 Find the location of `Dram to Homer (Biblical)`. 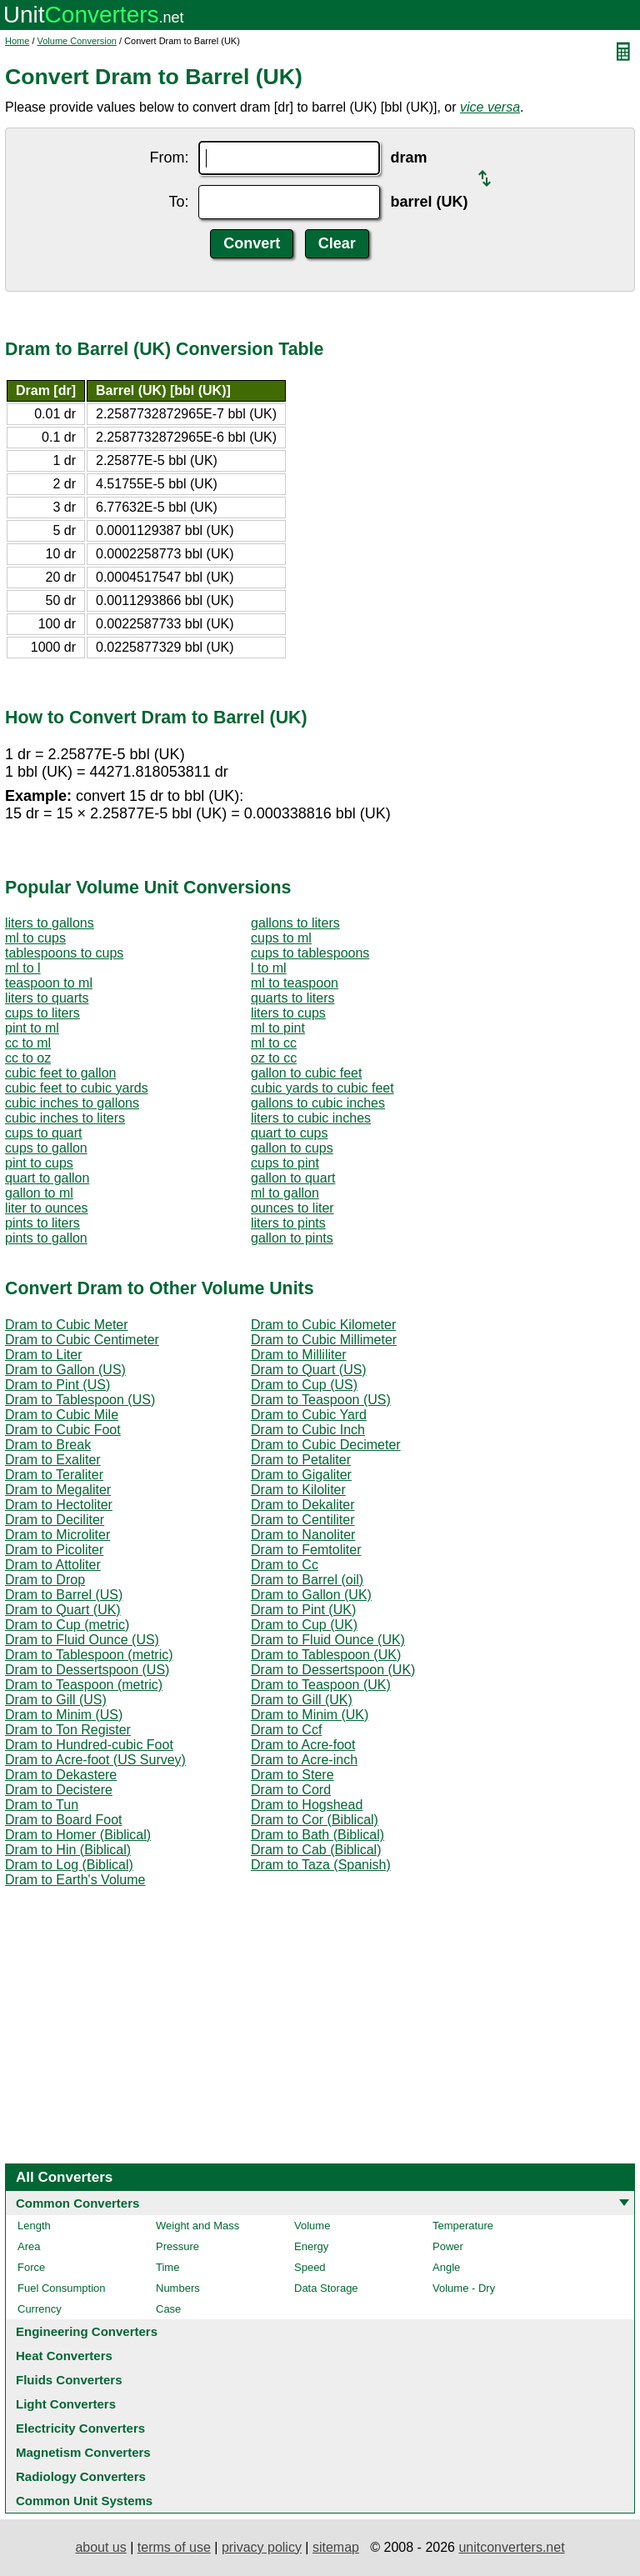

Dram to Homer (Biblical) is located at coordinates (78, 1835).